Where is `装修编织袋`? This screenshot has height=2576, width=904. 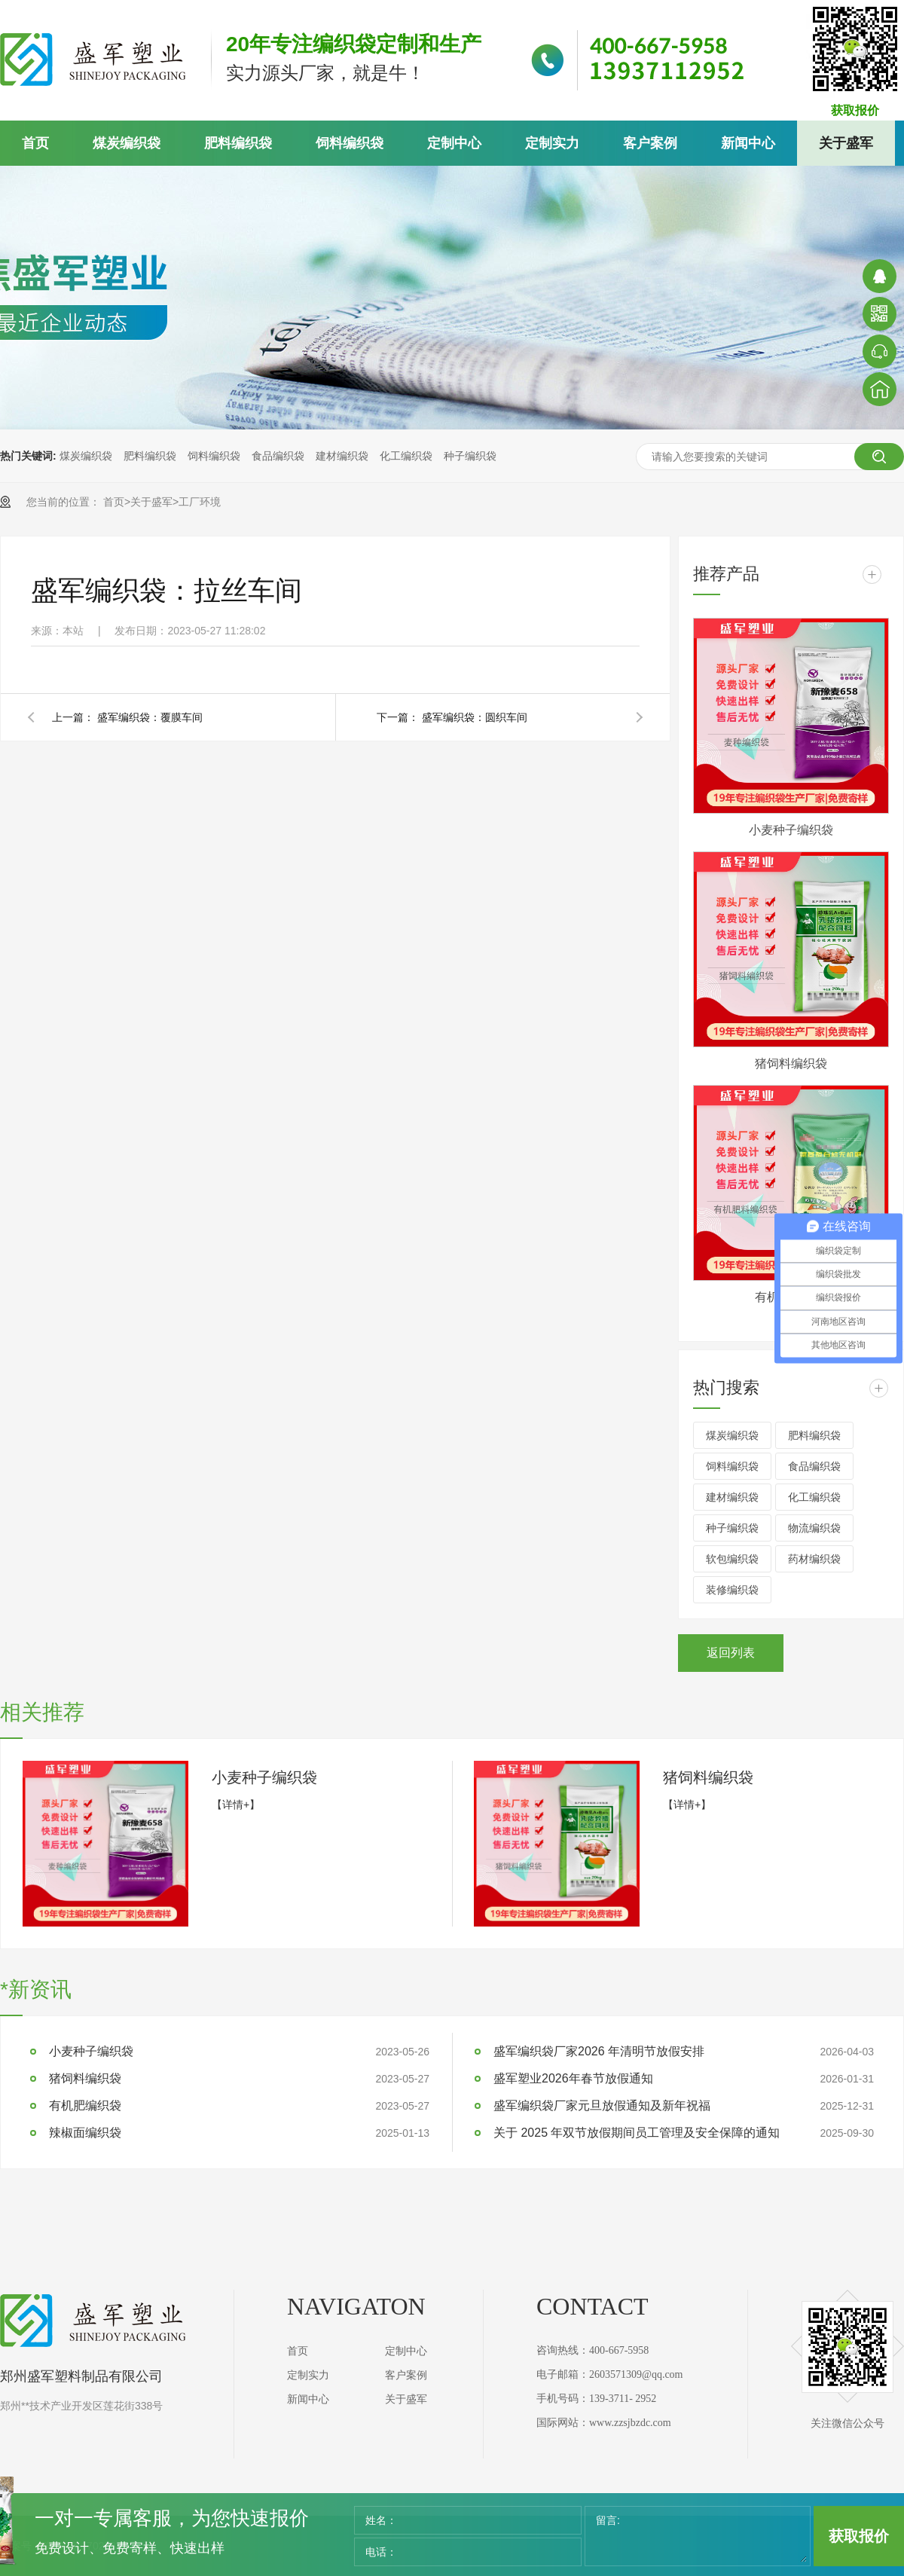 装修编织袋 is located at coordinates (732, 1590).